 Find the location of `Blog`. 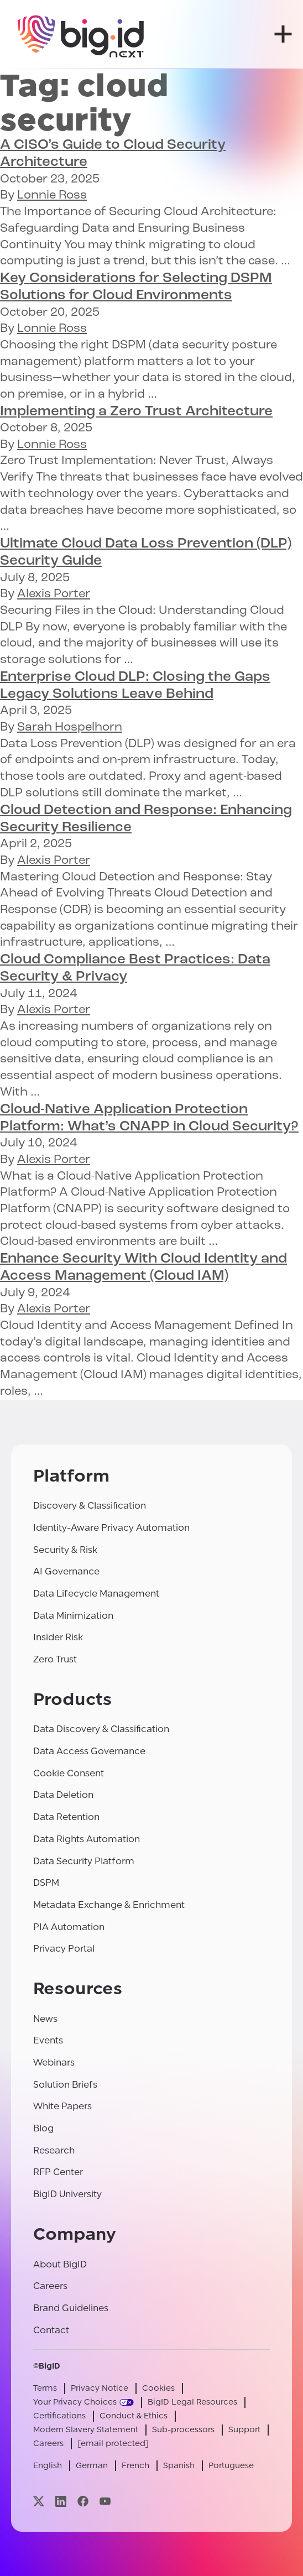

Blog is located at coordinates (43, 2128).